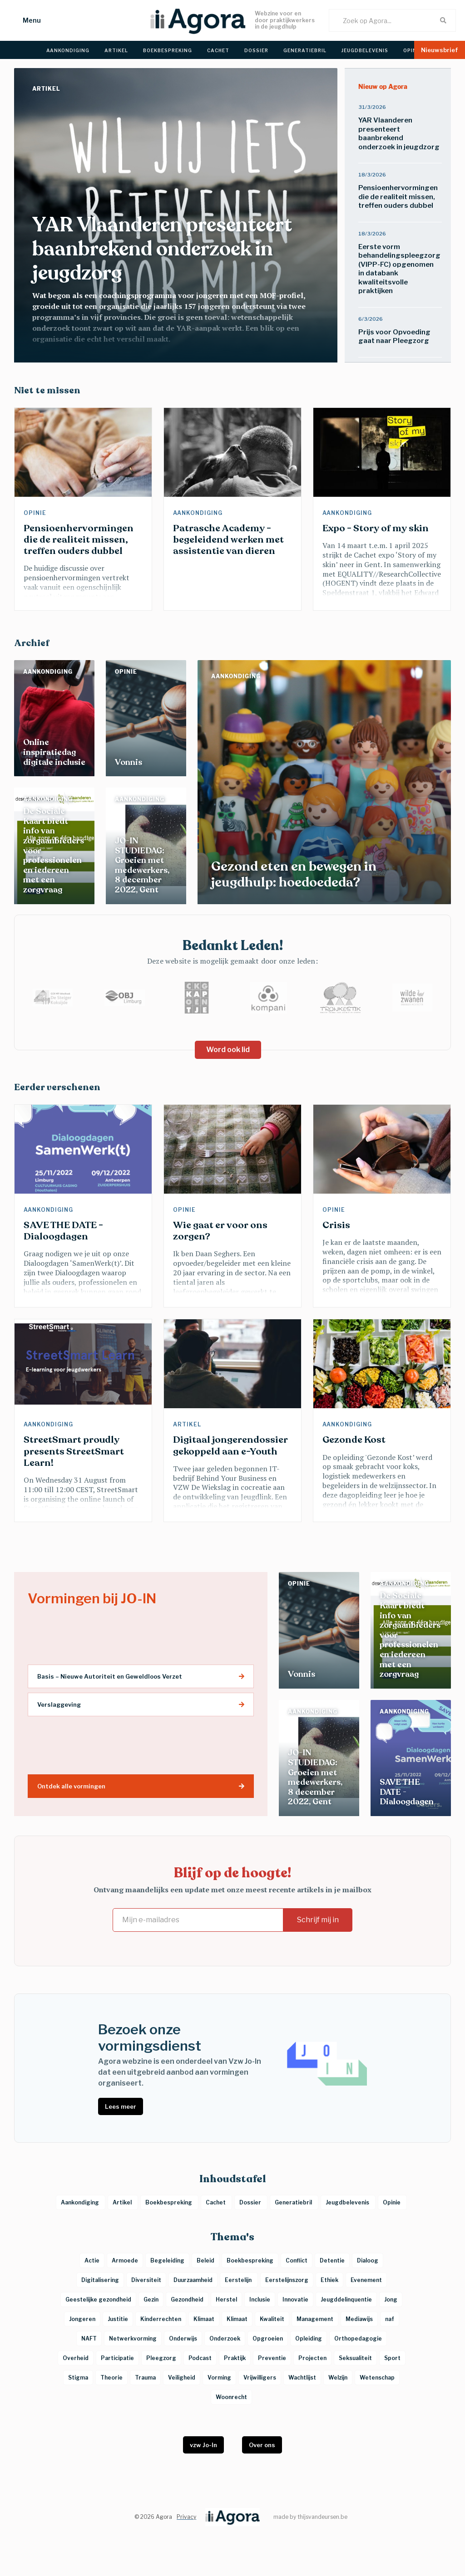 The image size is (465, 2576). Describe the element at coordinates (239, 2280) in the screenshot. I see `Eerstelijn` at that location.